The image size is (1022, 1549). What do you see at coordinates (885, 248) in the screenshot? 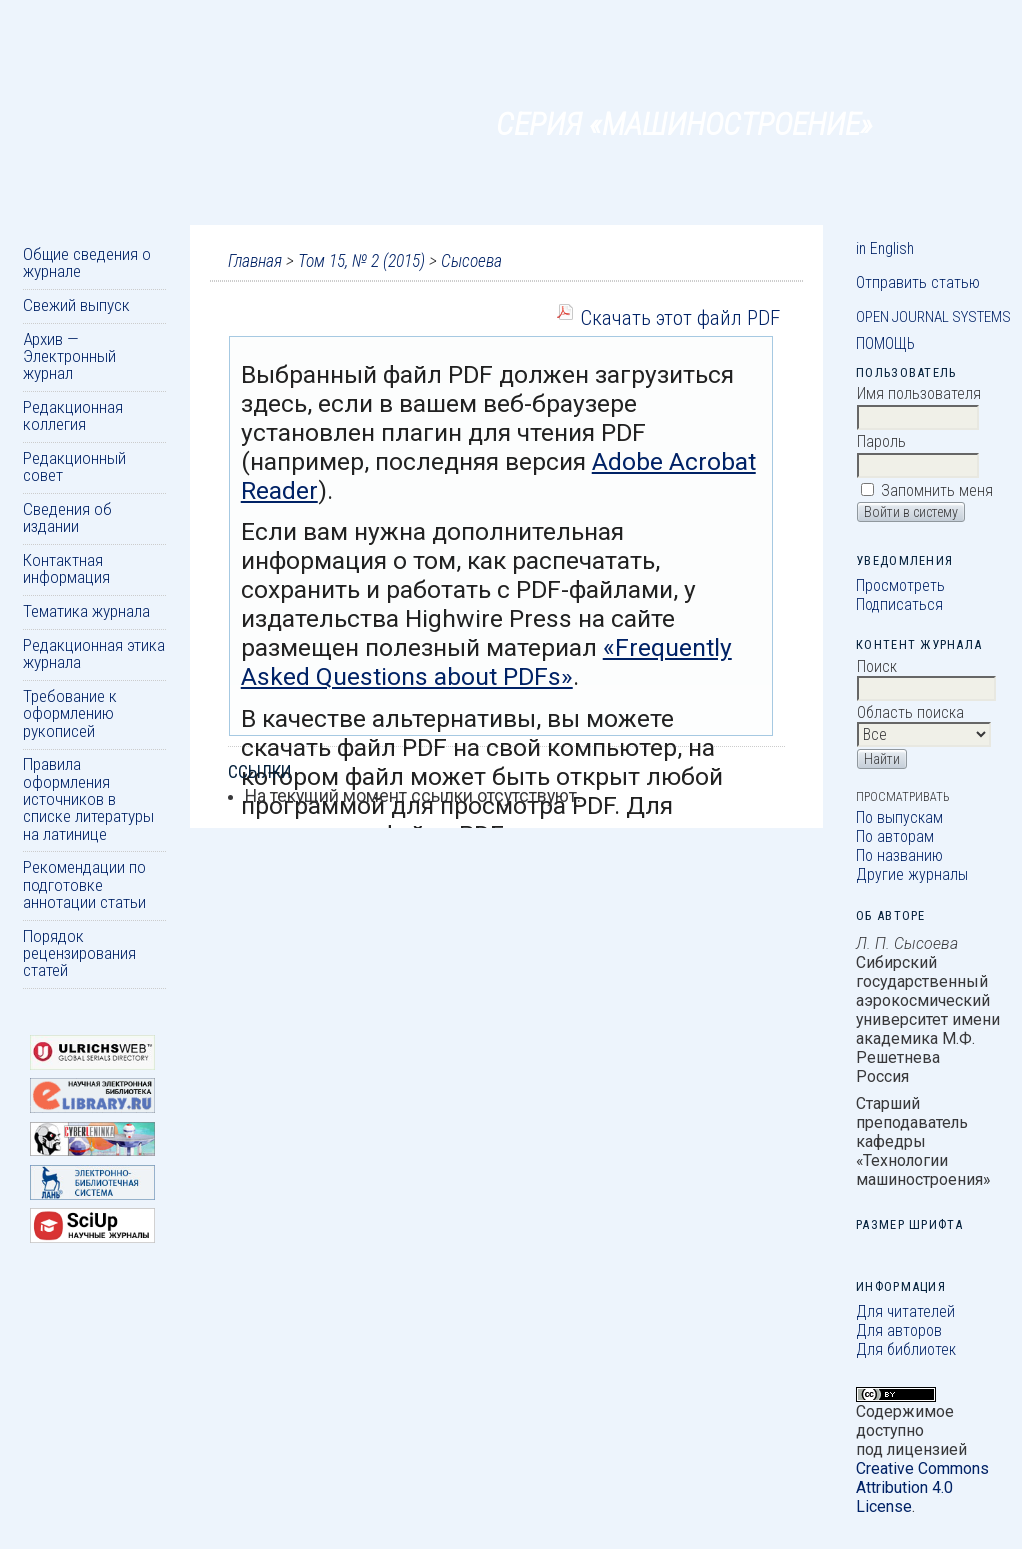
I see `in English` at bounding box center [885, 248].